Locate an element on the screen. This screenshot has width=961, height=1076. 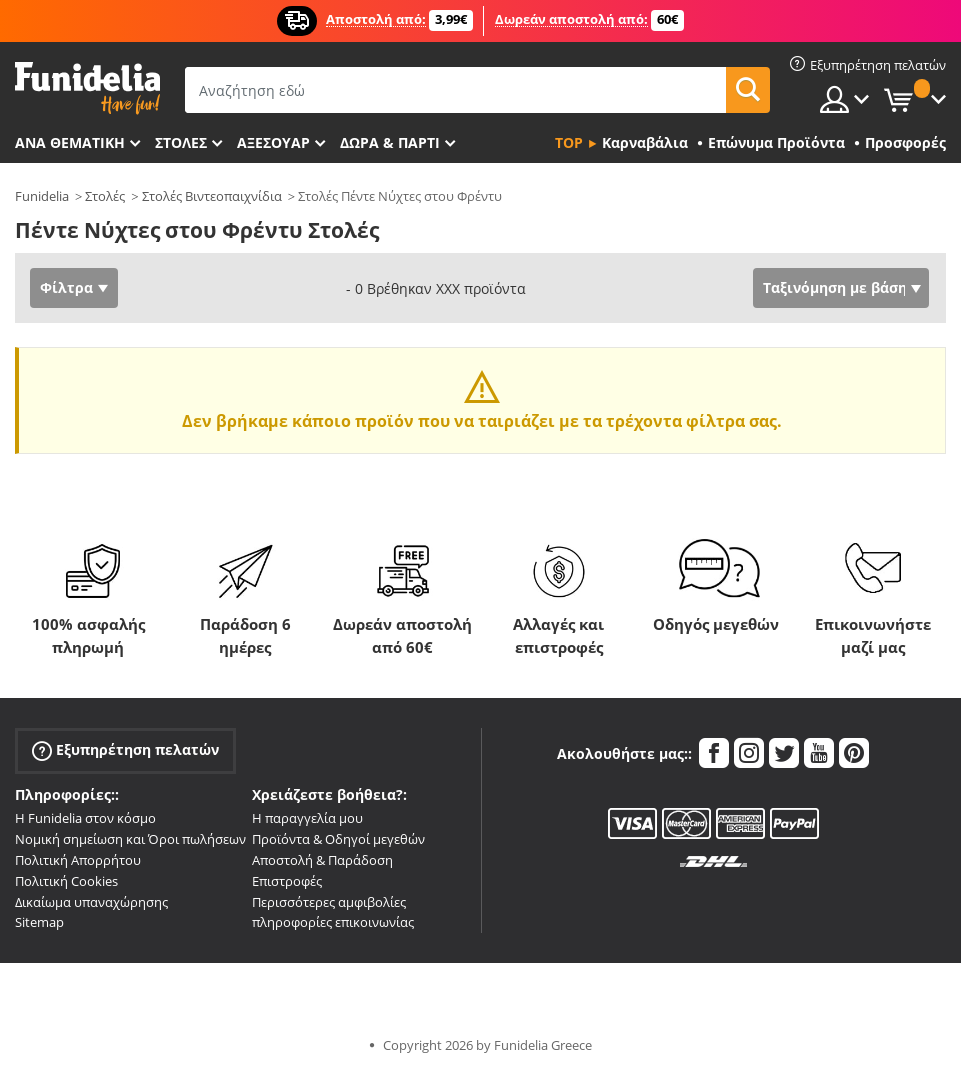
Funidelia is located at coordinates (42, 196).